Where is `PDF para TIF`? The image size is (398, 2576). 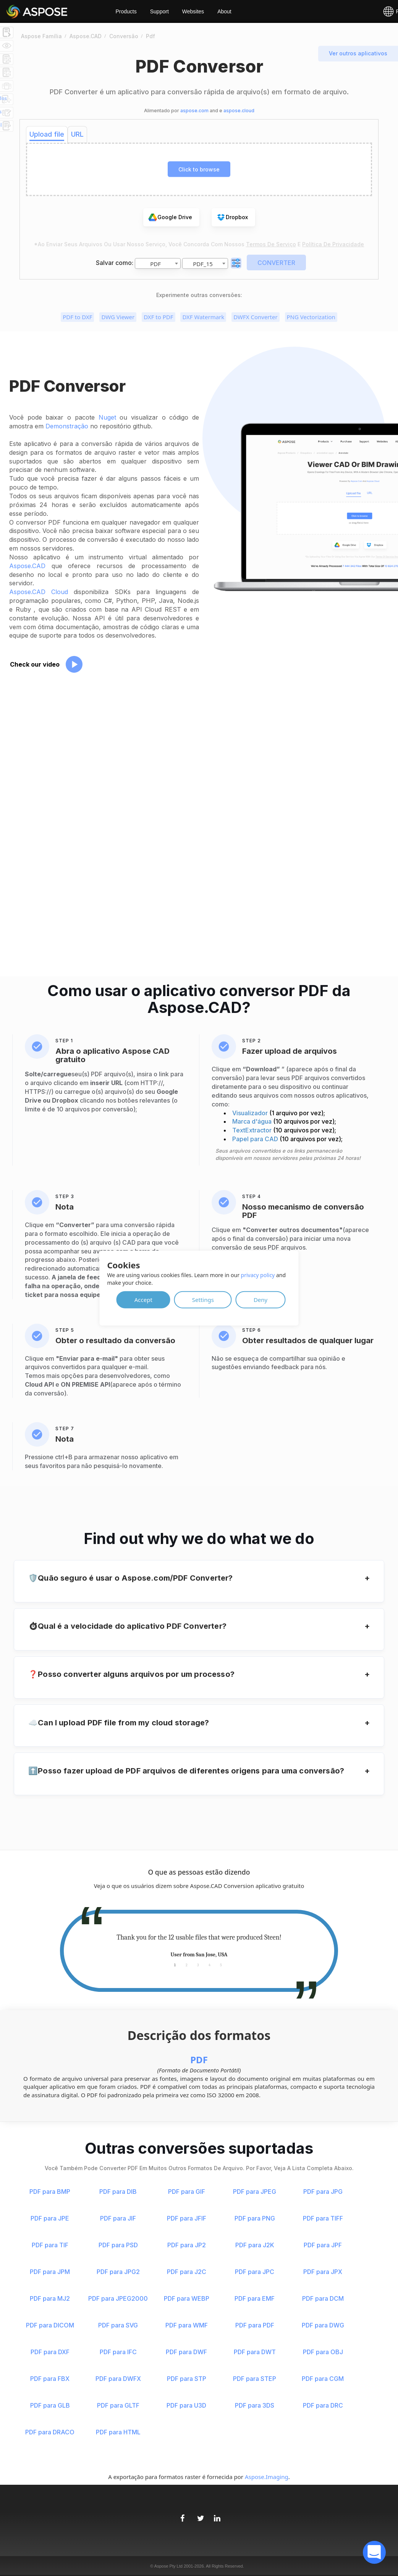 PDF para TIF is located at coordinates (50, 2245).